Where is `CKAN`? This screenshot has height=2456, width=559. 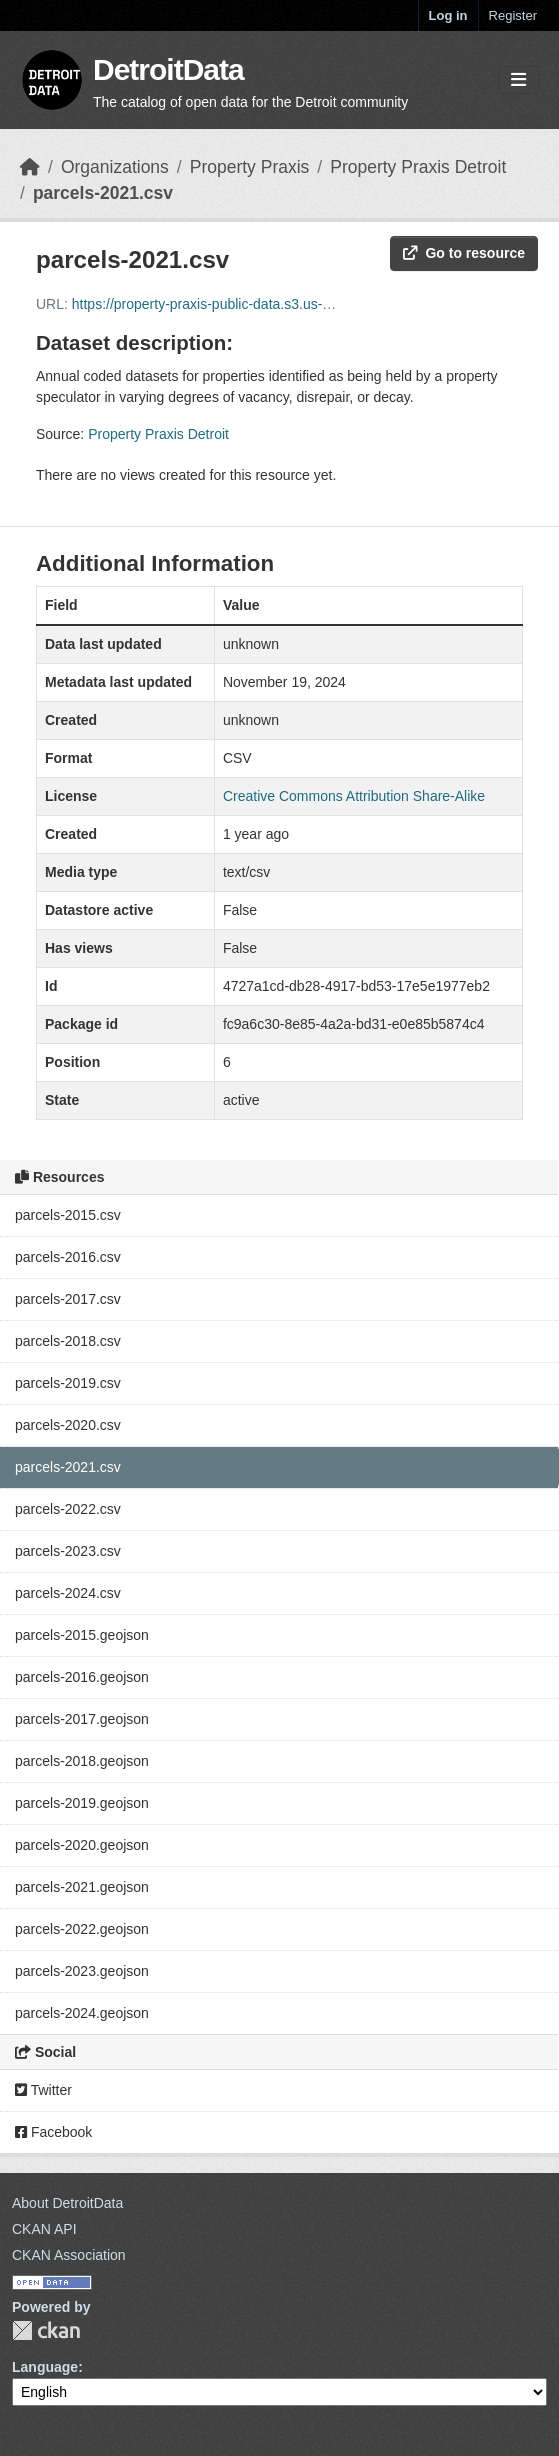 CKAN is located at coordinates (46, 2330).